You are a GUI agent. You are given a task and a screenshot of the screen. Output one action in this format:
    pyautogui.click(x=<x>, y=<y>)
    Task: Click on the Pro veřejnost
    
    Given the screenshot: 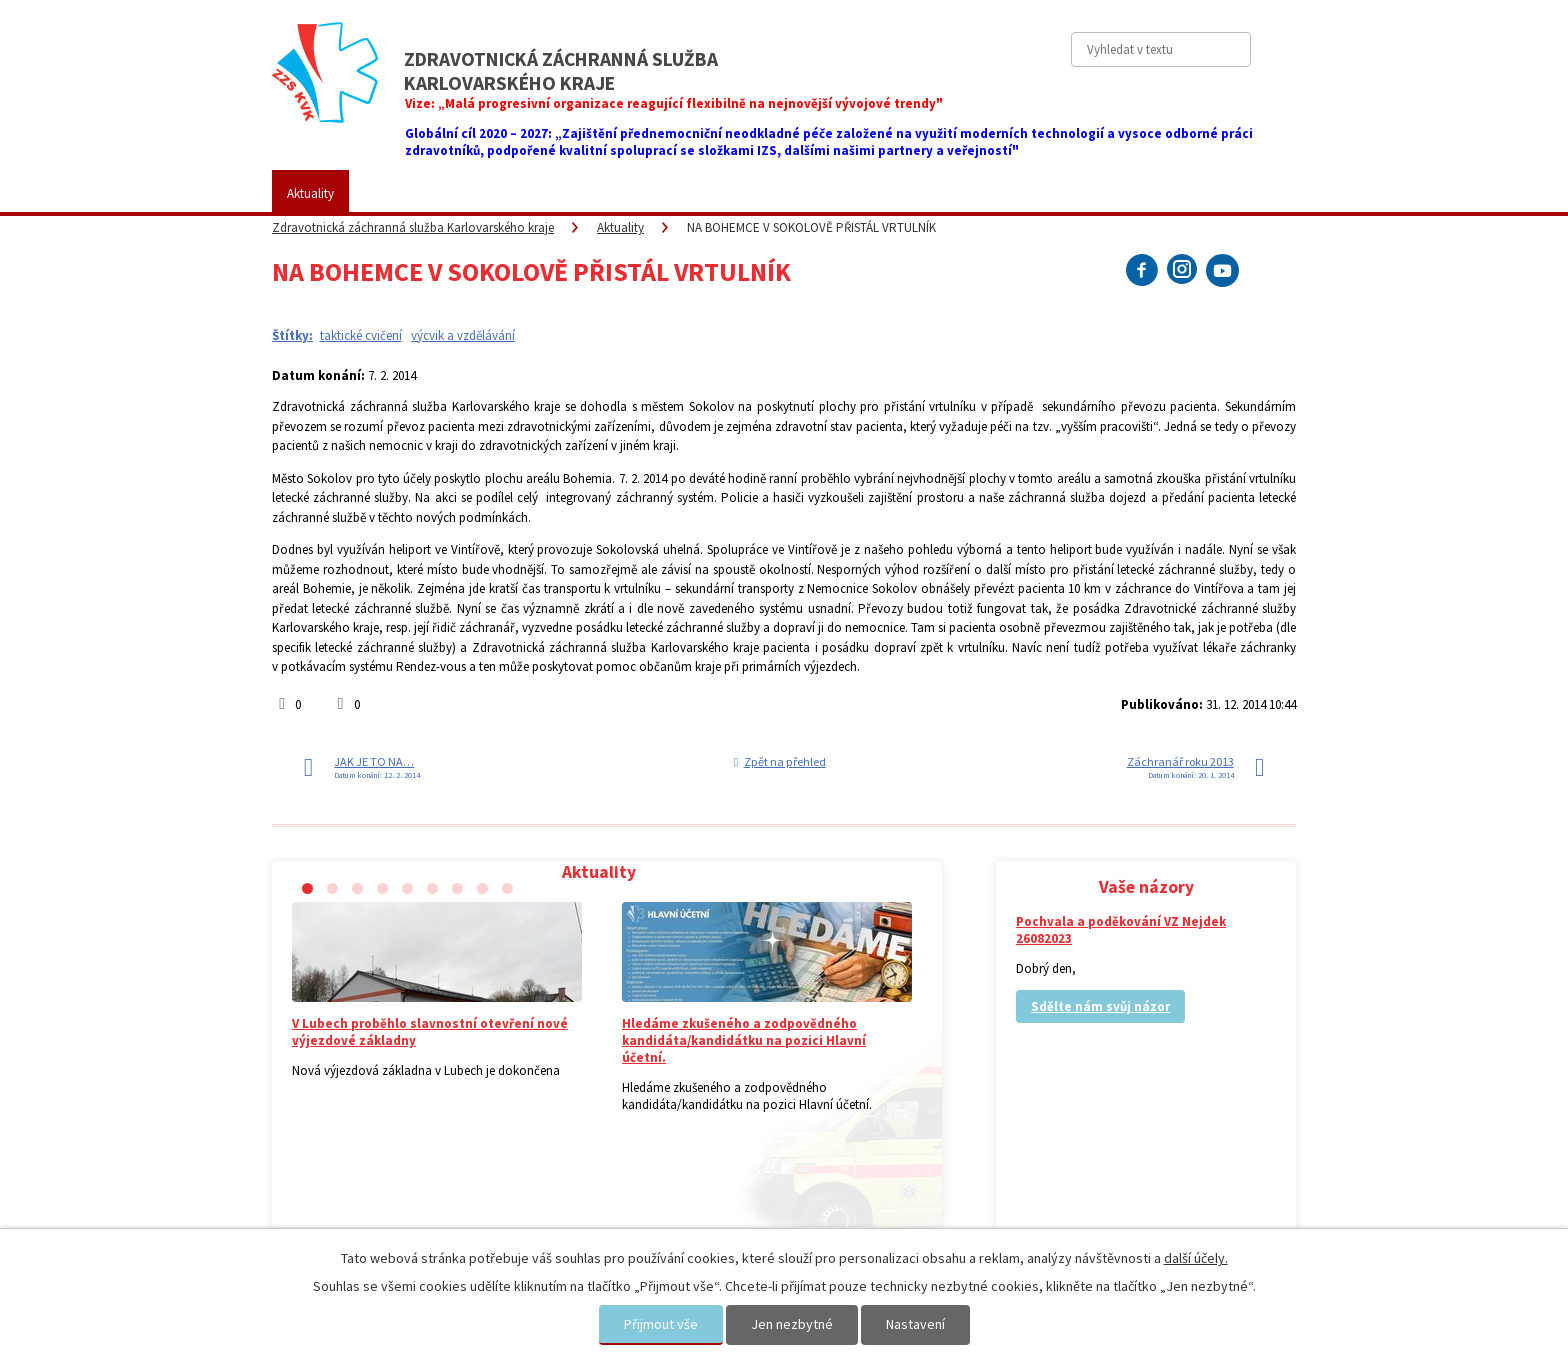 What is the action you would take?
    pyautogui.click(x=506, y=193)
    